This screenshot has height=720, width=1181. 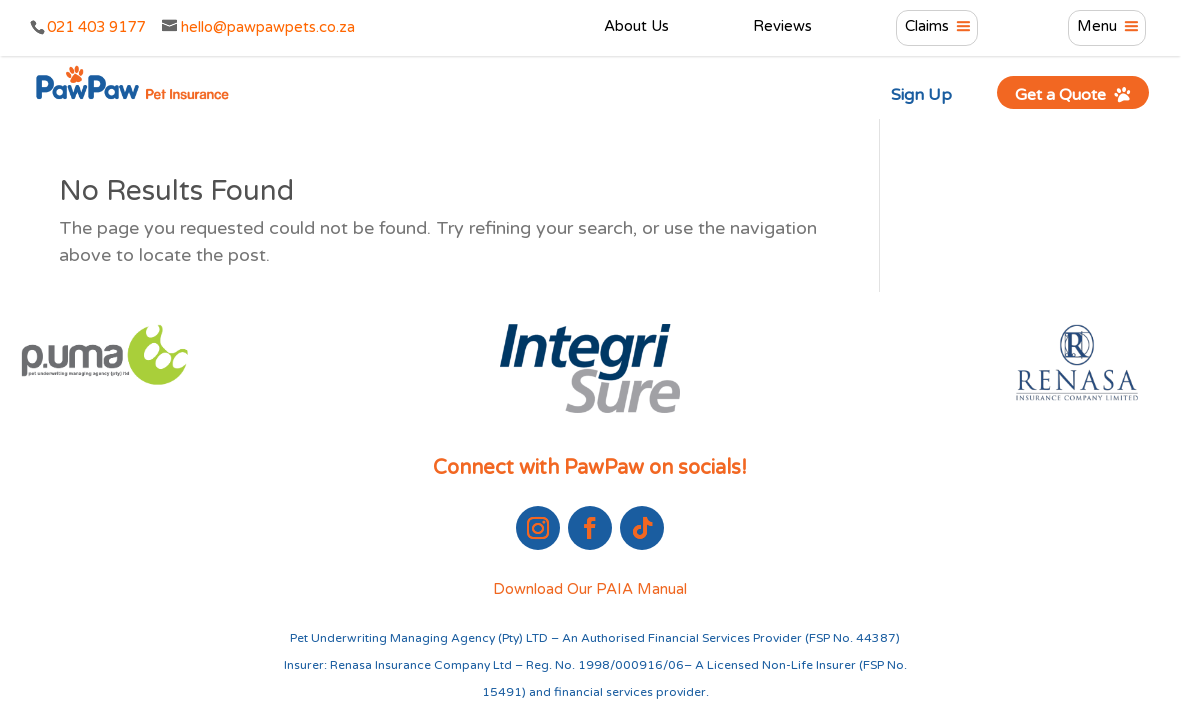 I want to click on Get a Quote, so click(x=1073, y=94).